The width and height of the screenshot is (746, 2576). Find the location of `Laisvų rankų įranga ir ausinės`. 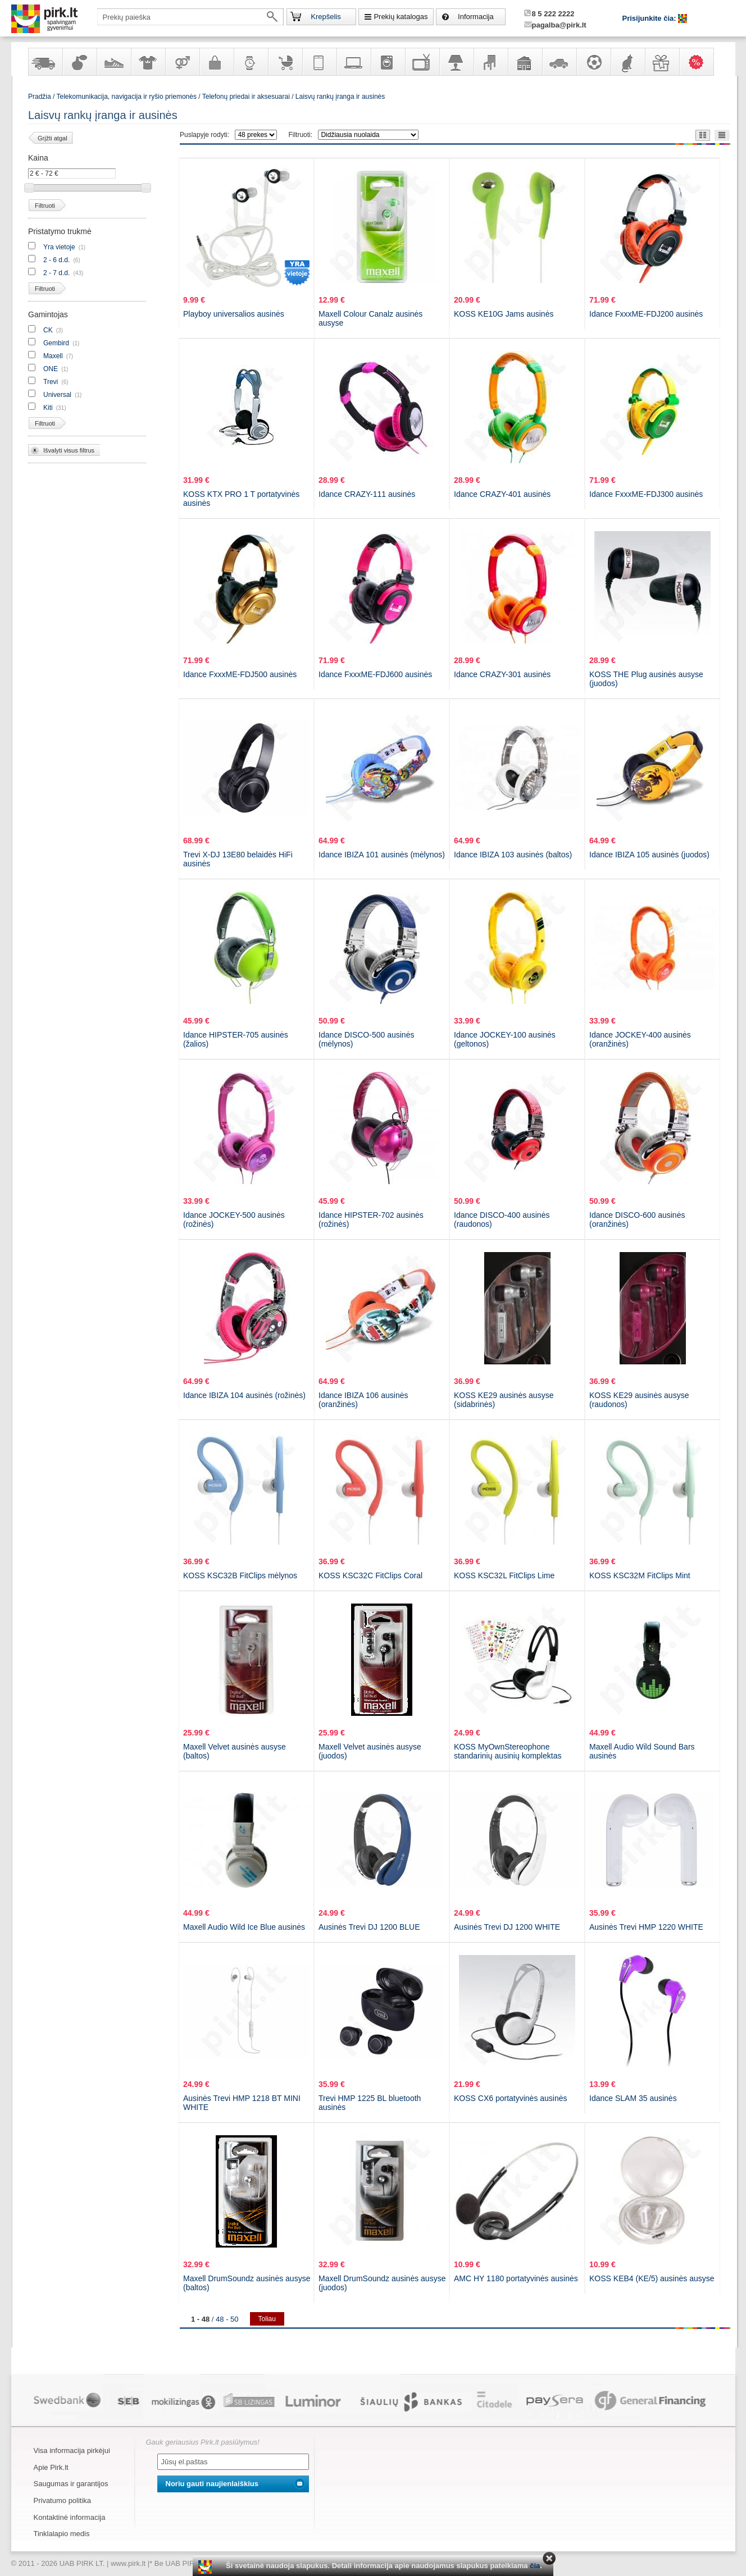

Laisvų rankų įranga ir ausinės is located at coordinates (340, 97).